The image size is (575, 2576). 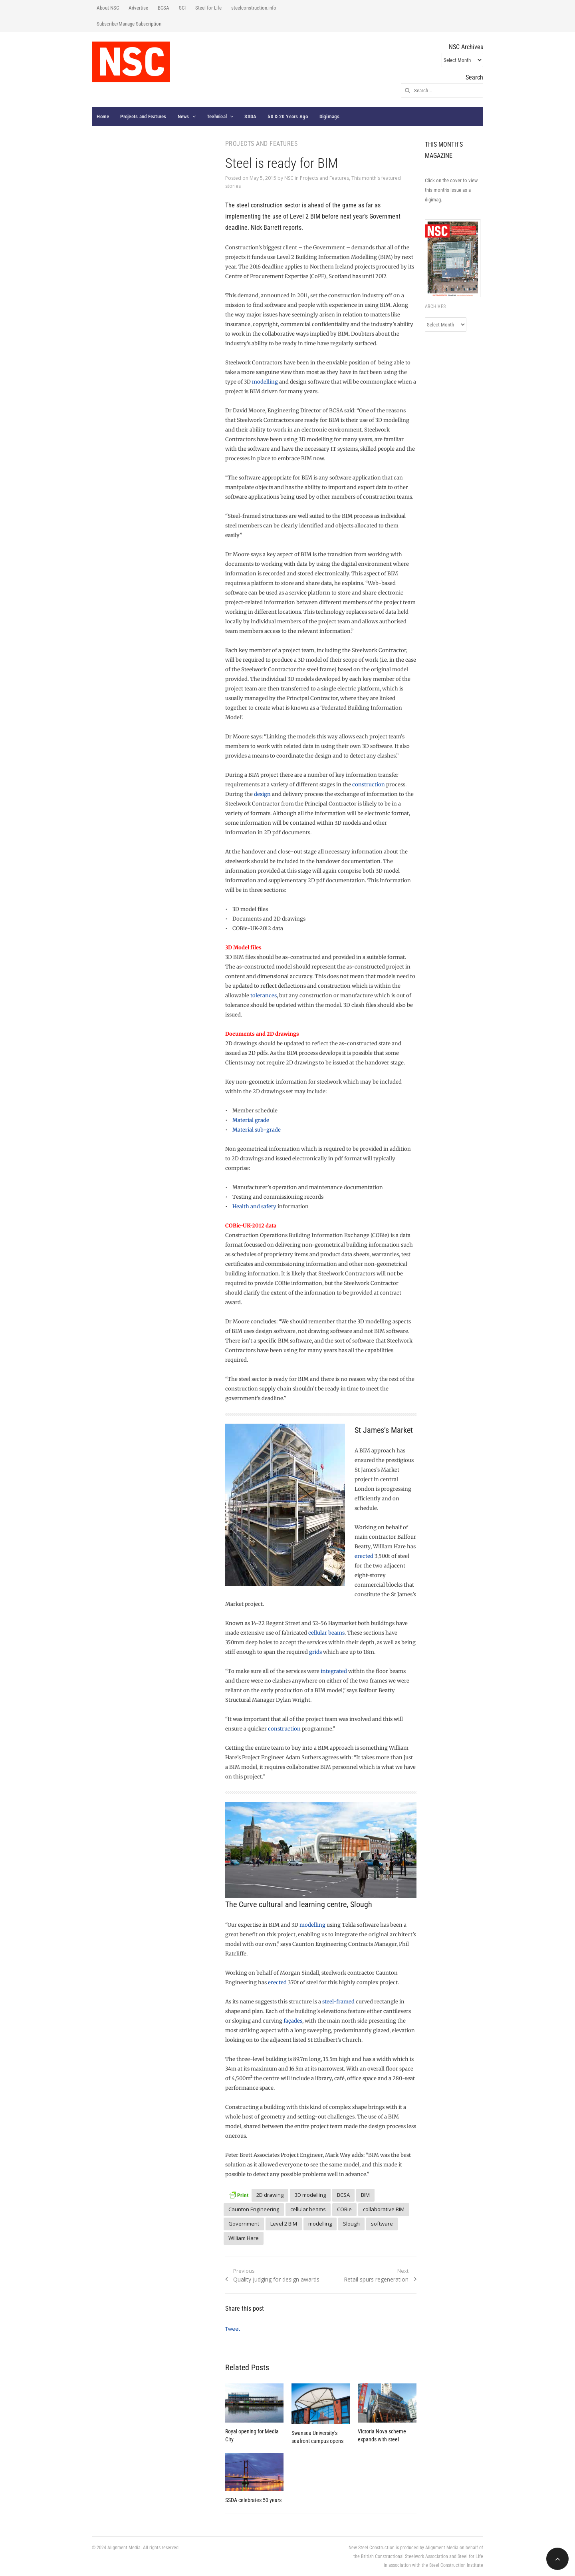 I want to click on SCI, so click(x=182, y=8).